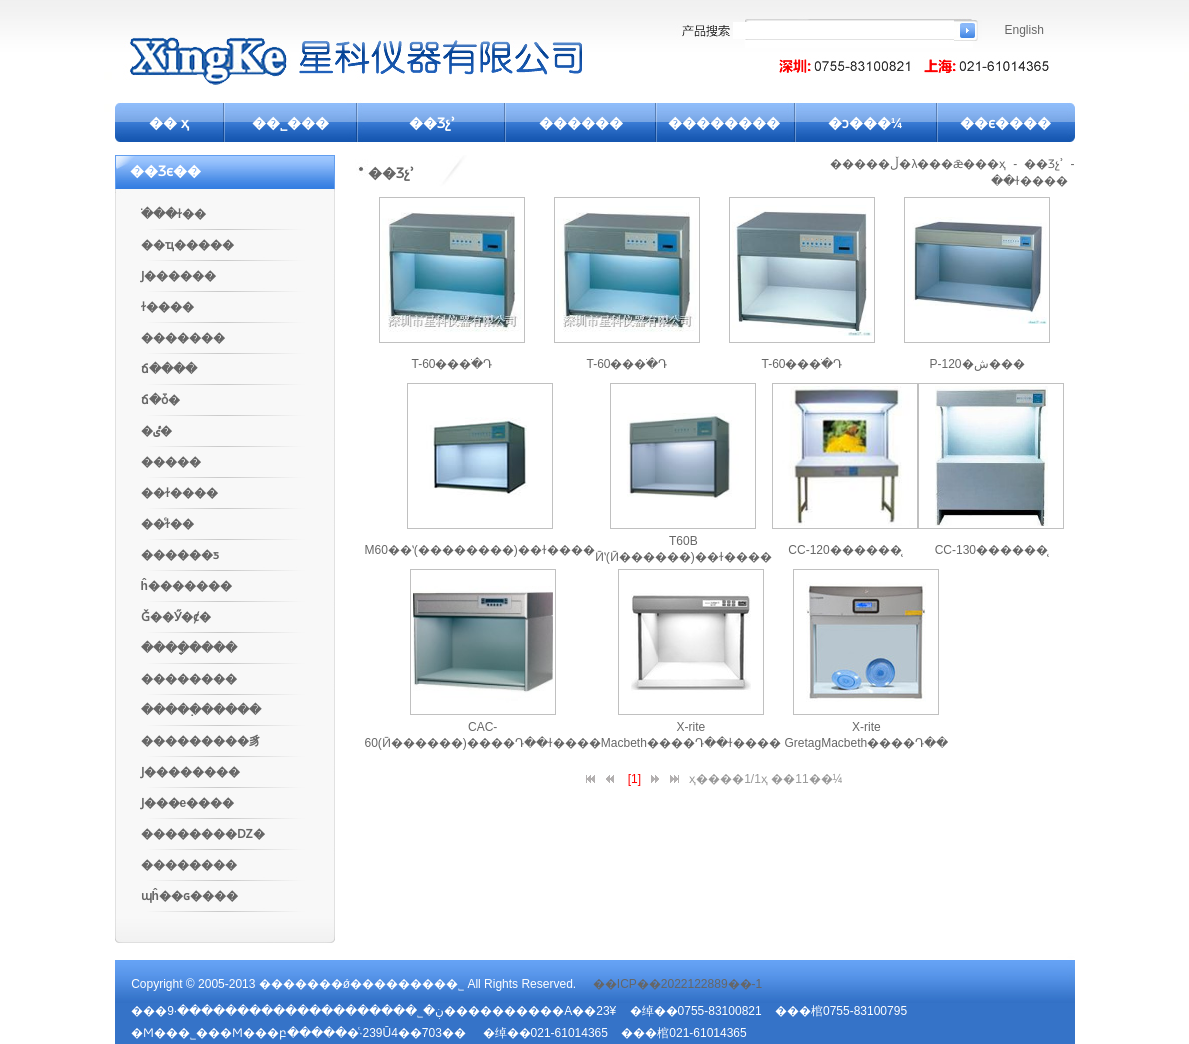 The height and width of the screenshot is (1044, 1189). Describe the element at coordinates (201, 710) in the screenshot. I see `�����߲�����` at that location.